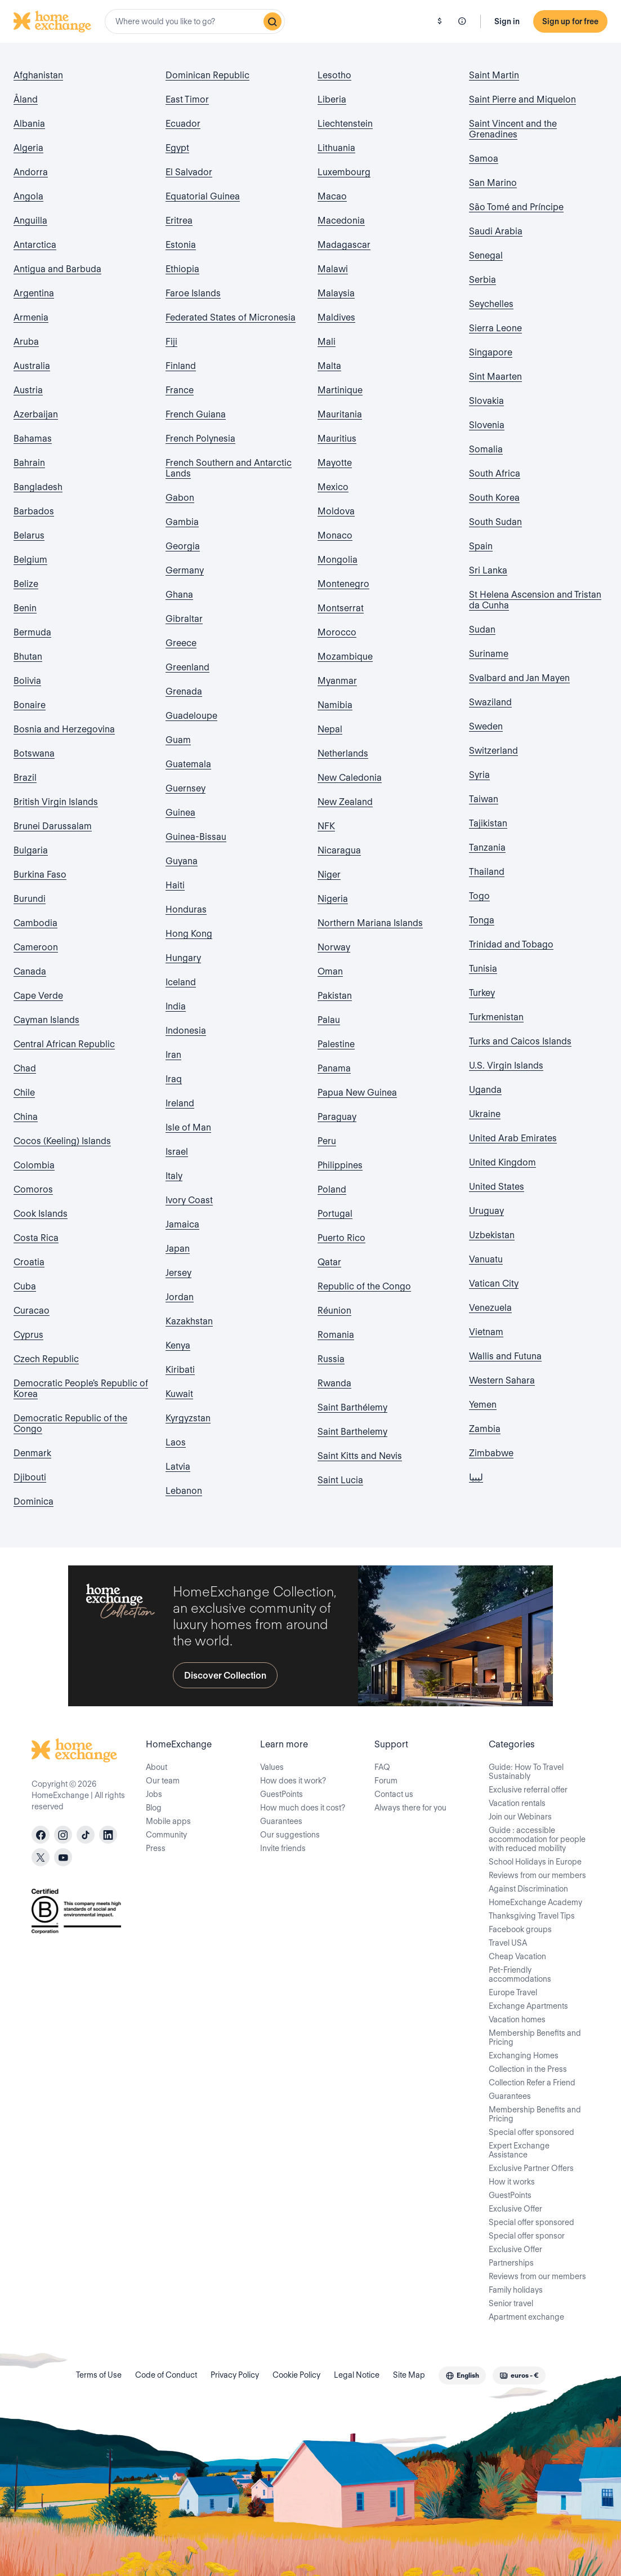 This screenshot has width=621, height=2576. Describe the element at coordinates (516, 207) in the screenshot. I see `São Tomé and Príncipe` at that location.